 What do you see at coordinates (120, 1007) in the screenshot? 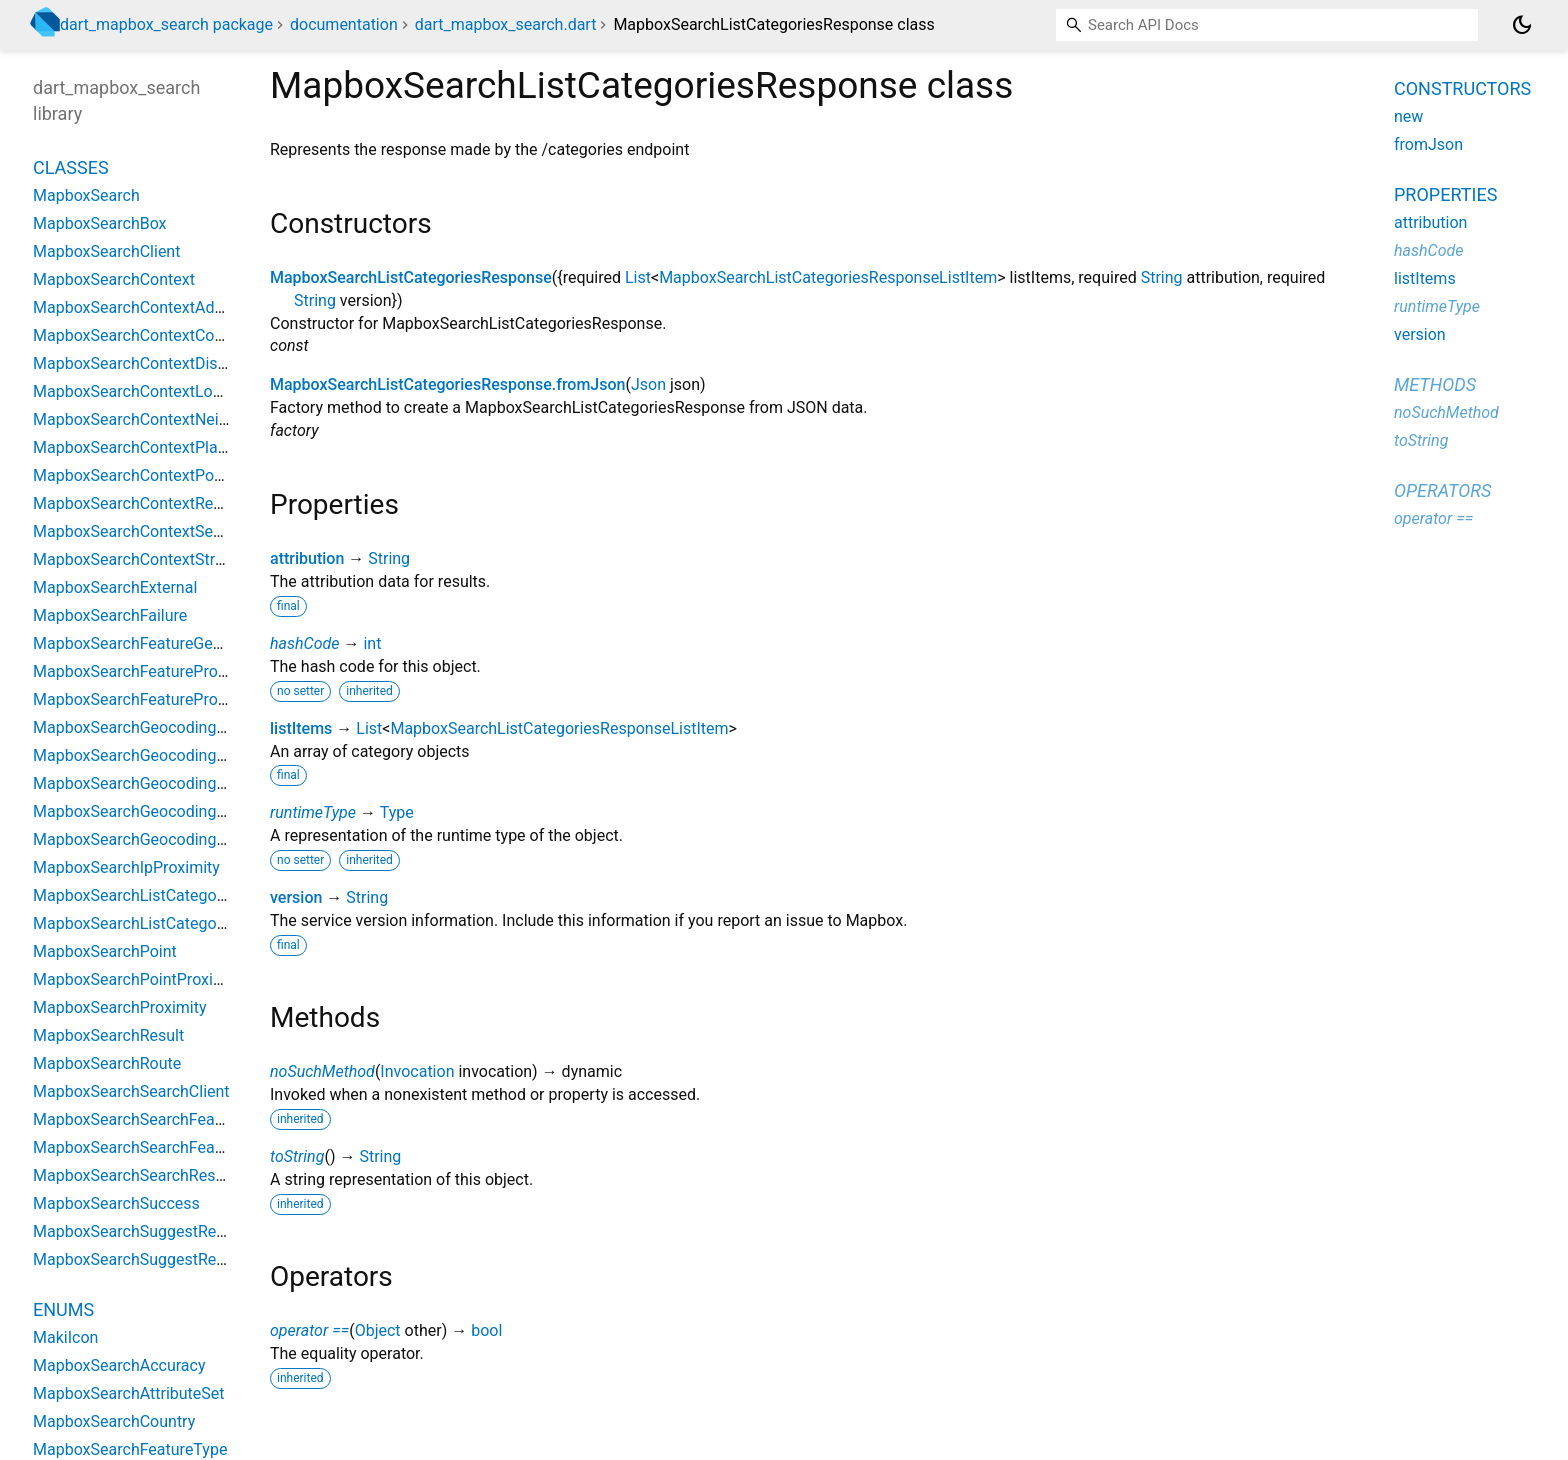
I see `MapboxSearchProximity` at bounding box center [120, 1007].